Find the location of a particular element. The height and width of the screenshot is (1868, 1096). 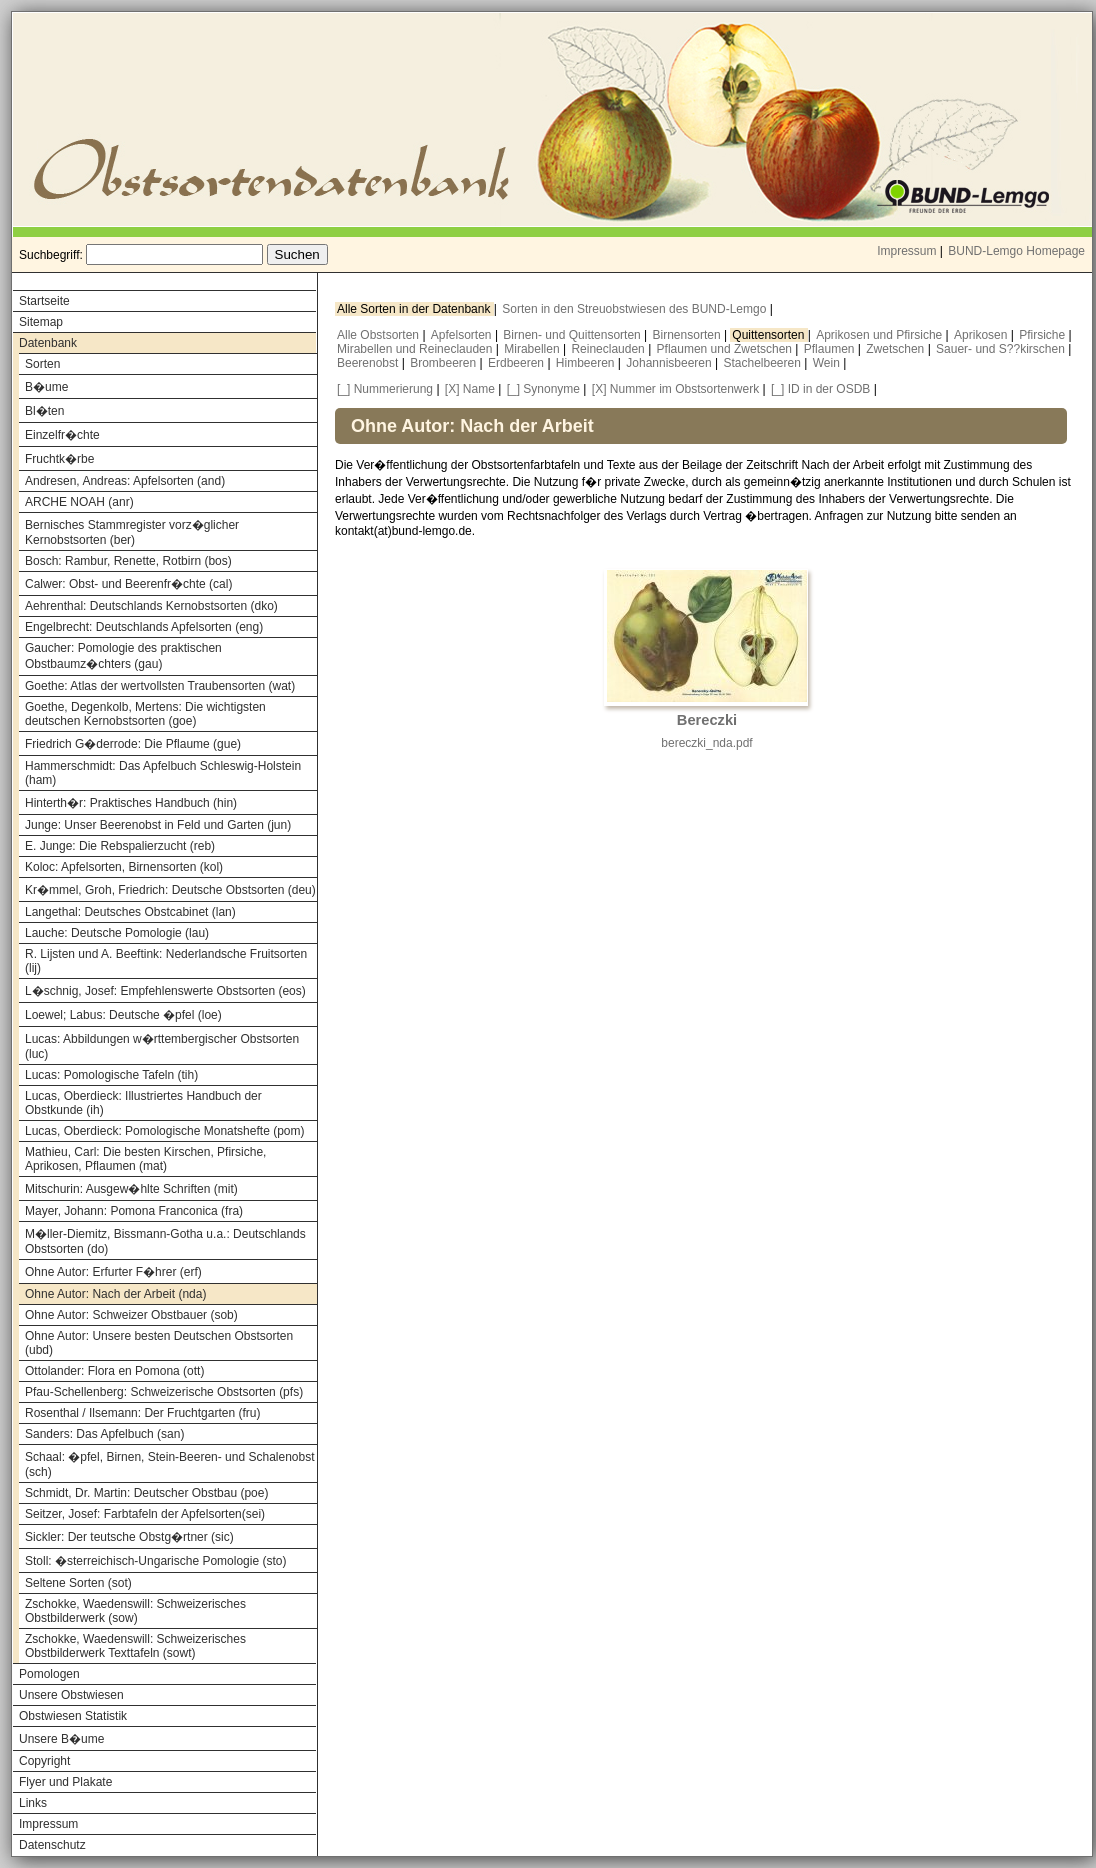

Bereczki is located at coordinates (707, 720).